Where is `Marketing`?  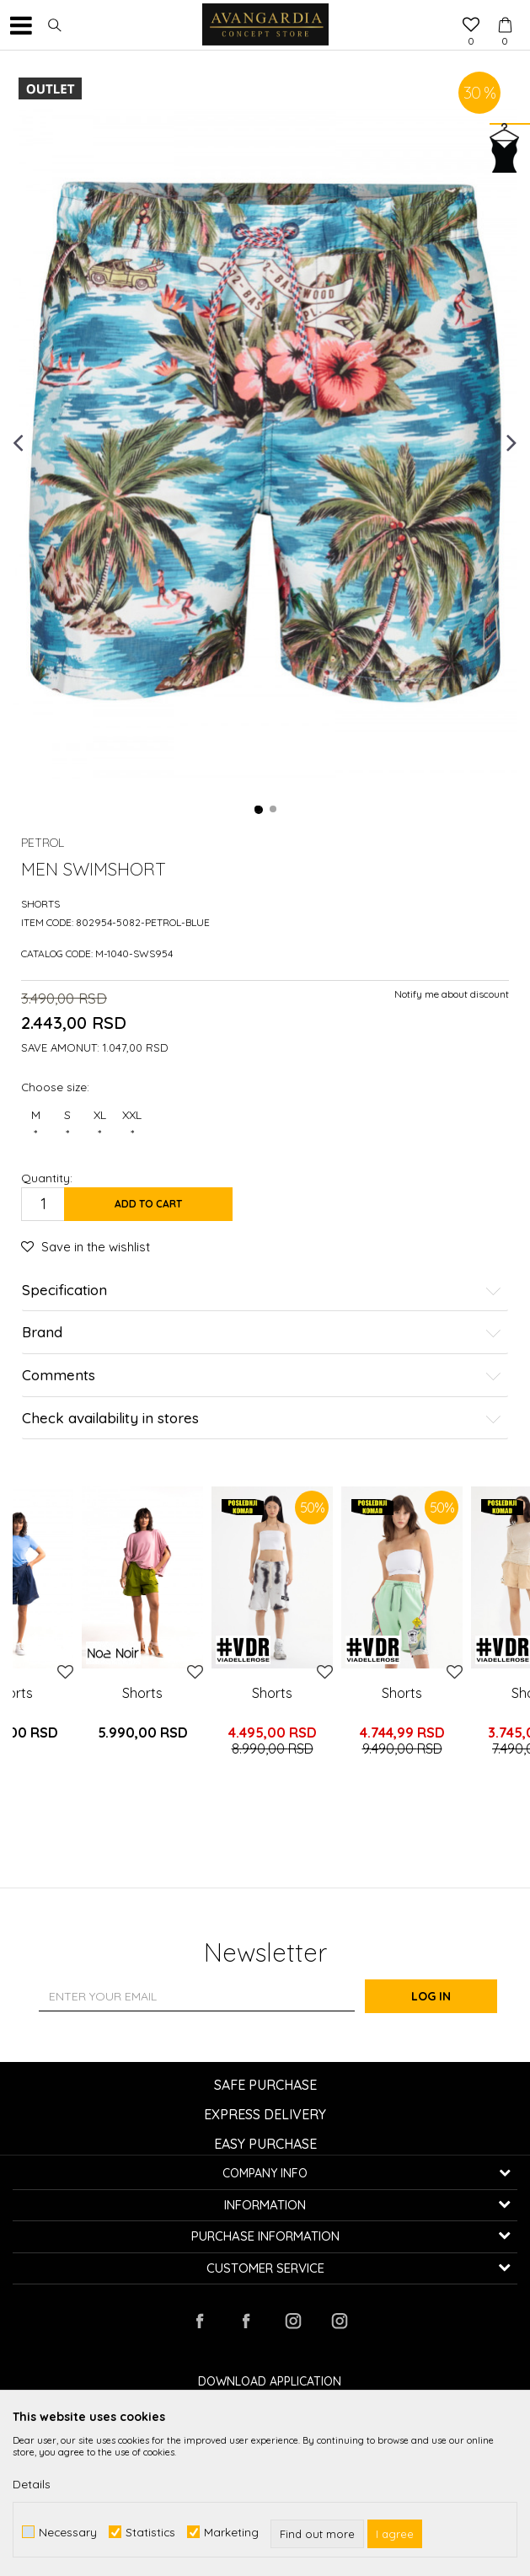
Marketing is located at coordinates (231, 2531).